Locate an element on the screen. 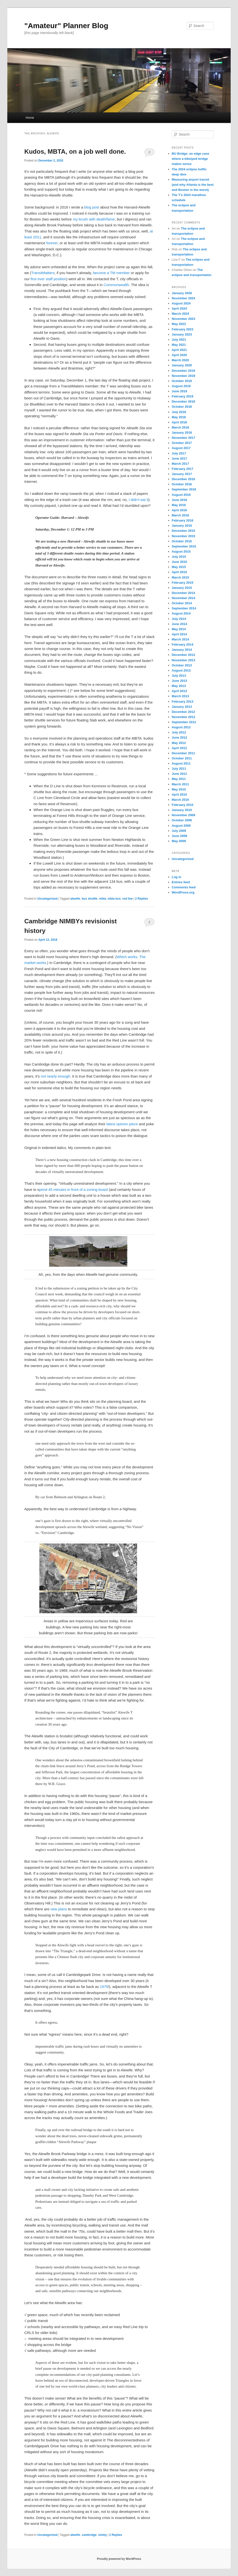 Image resolution: width=238 pixels, height=2576 pixels. February 2010 is located at coordinates (182, 805).